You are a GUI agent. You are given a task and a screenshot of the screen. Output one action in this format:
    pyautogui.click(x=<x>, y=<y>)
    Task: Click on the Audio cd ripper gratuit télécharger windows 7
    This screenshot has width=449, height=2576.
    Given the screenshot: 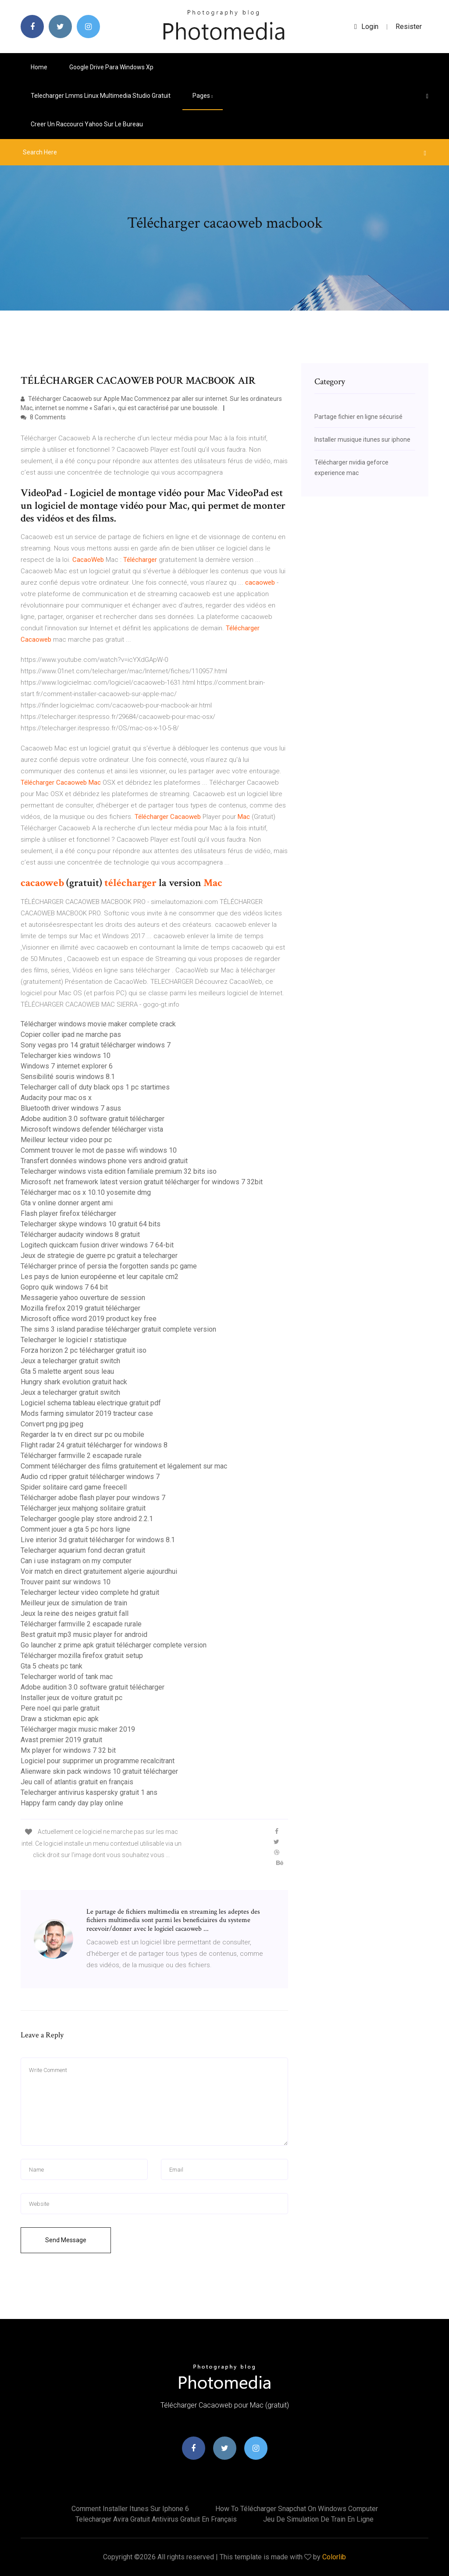 What is the action you would take?
    pyautogui.click(x=90, y=1476)
    